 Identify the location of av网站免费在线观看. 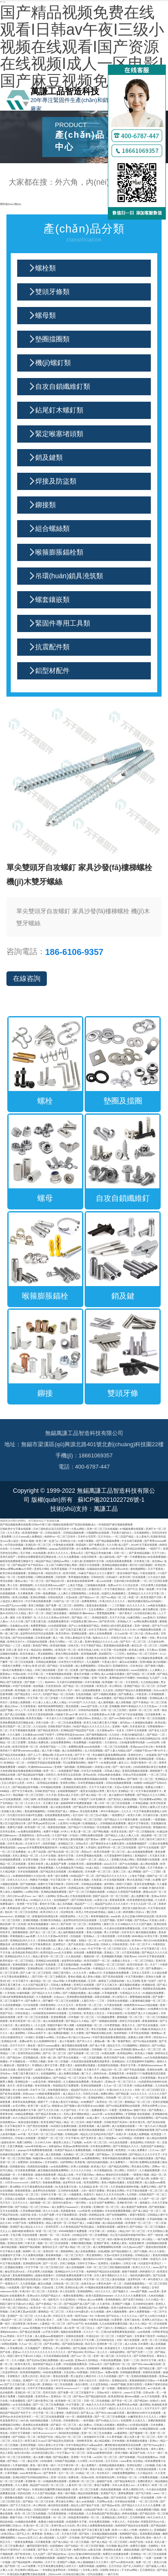
(146, 1621).